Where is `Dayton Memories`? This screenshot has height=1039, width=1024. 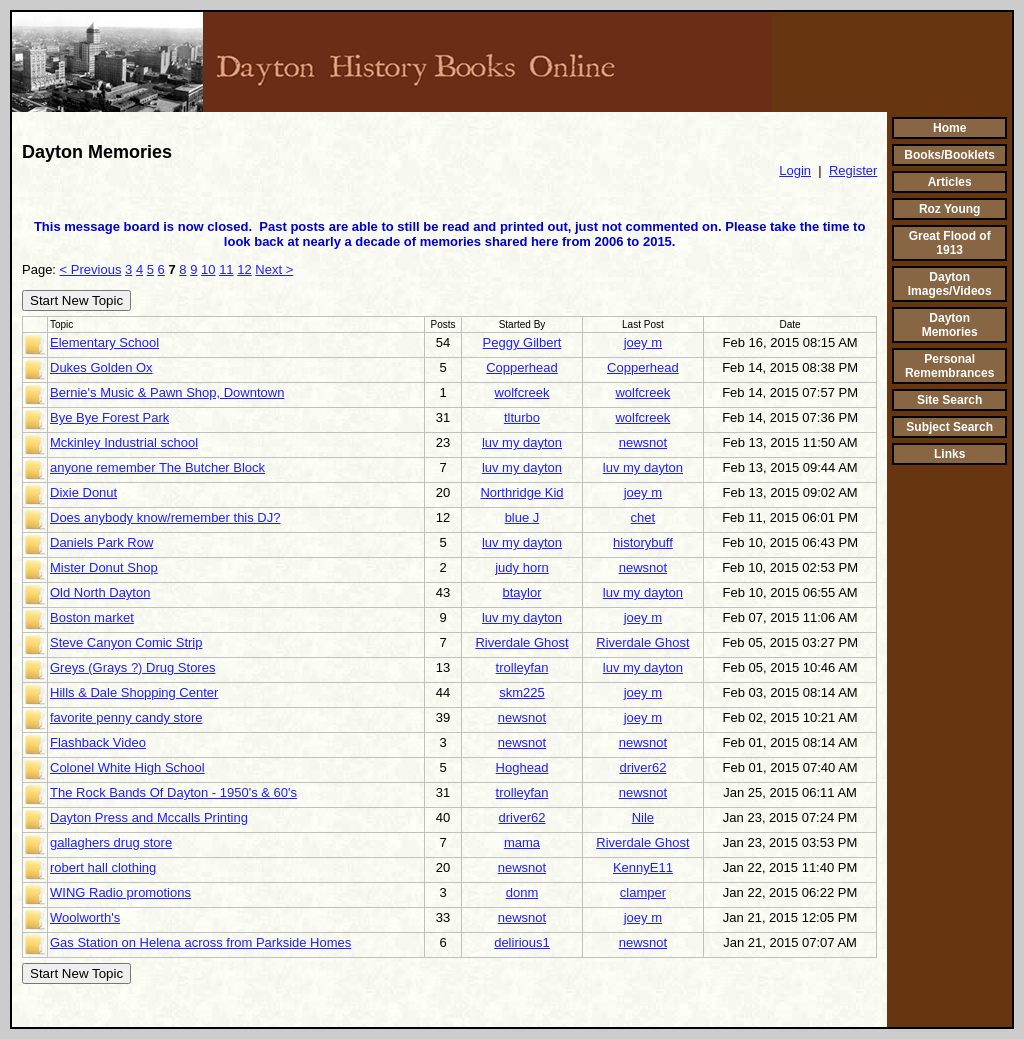
Dayton Memories is located at coordinates (950, 325).